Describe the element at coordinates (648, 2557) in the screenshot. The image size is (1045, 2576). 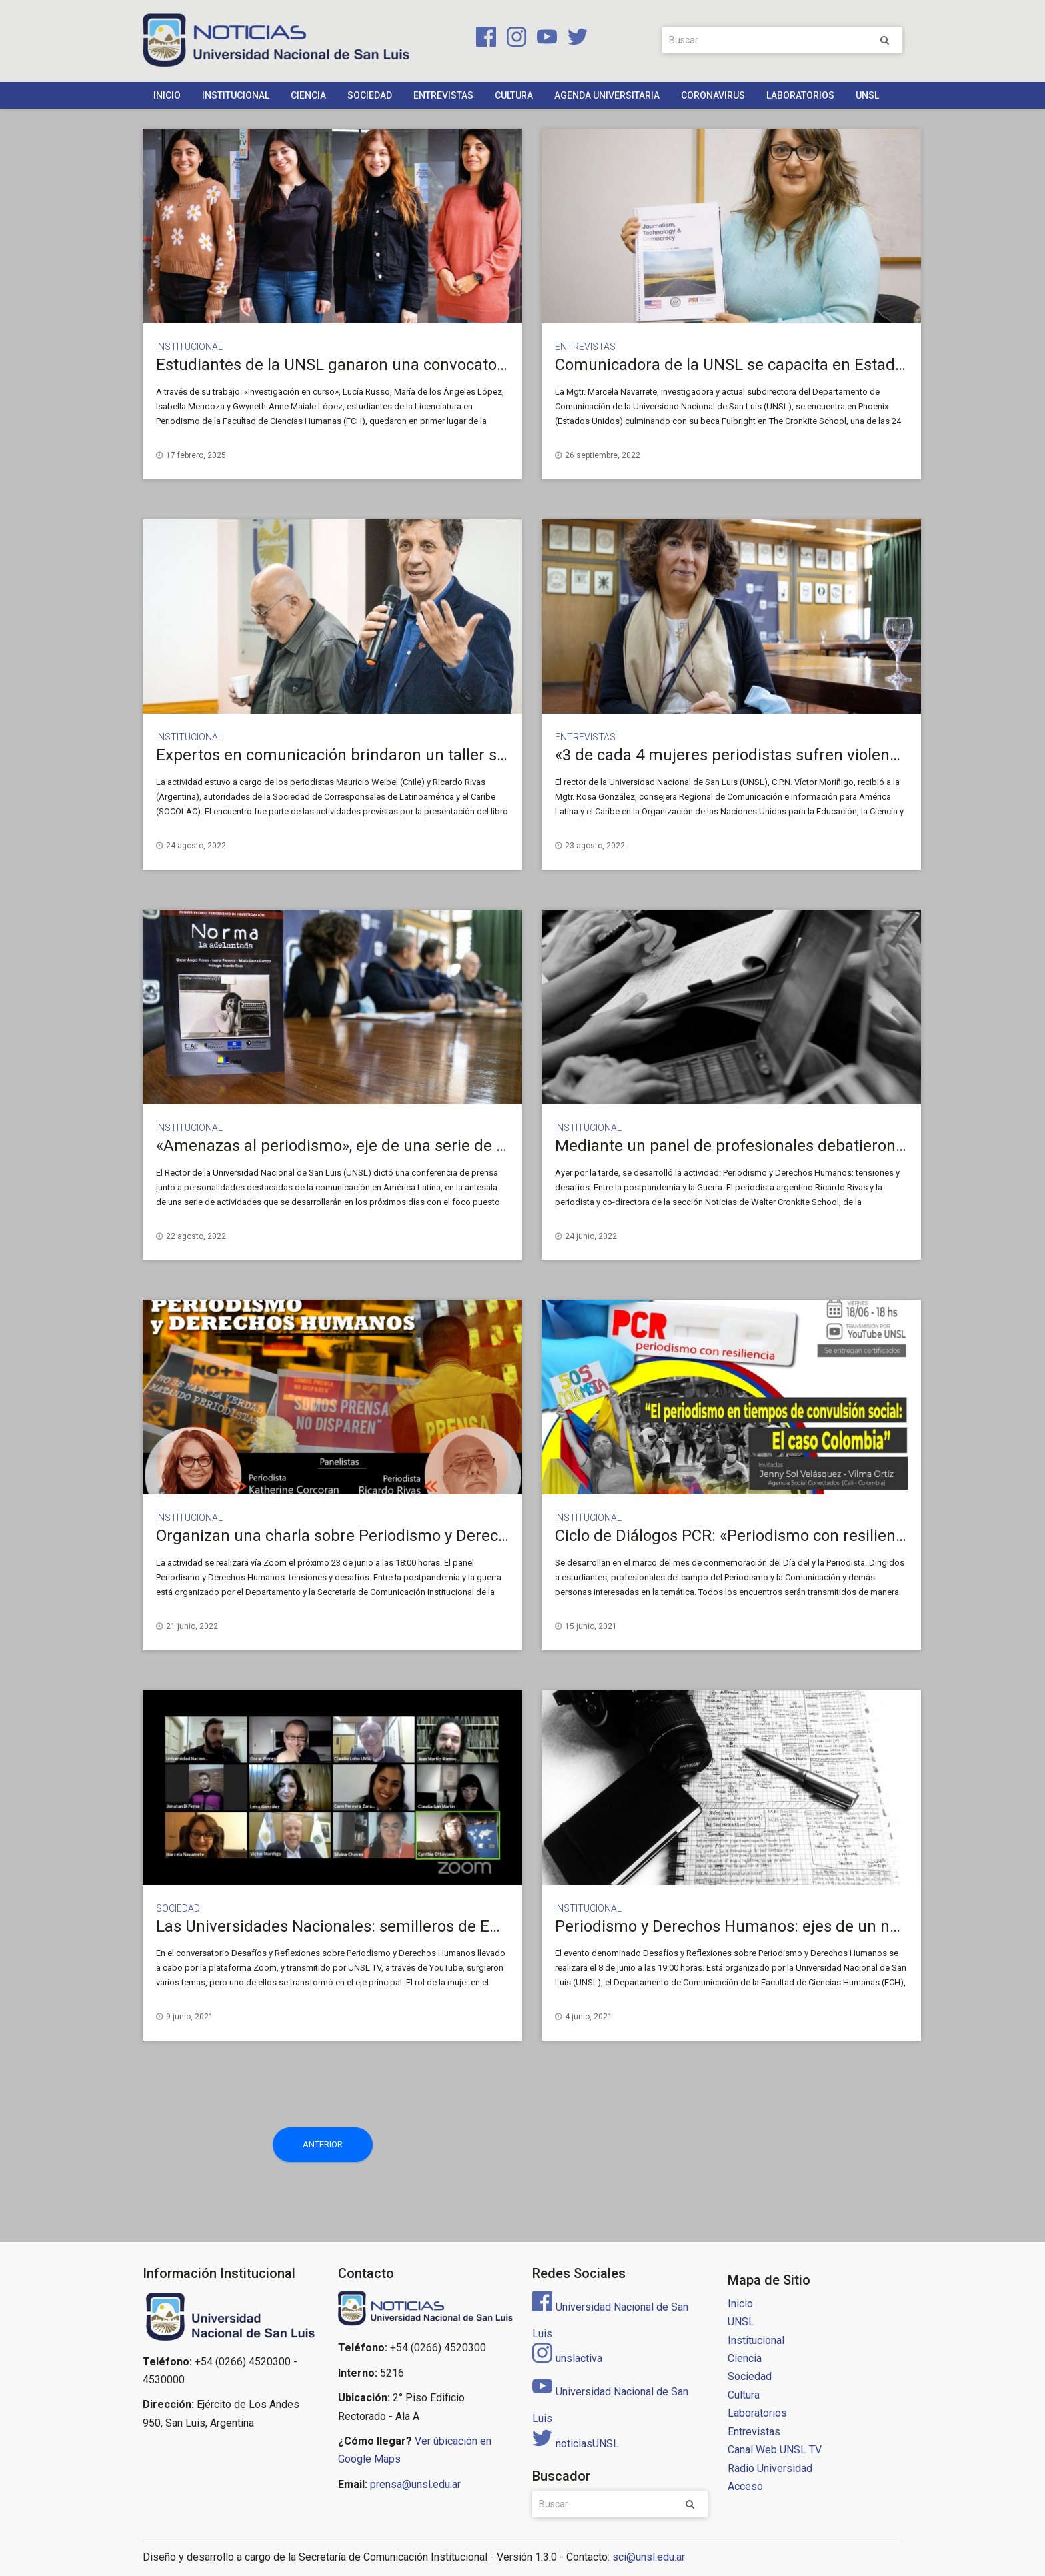
I see `sci@unsl.edu.ar` at that location.